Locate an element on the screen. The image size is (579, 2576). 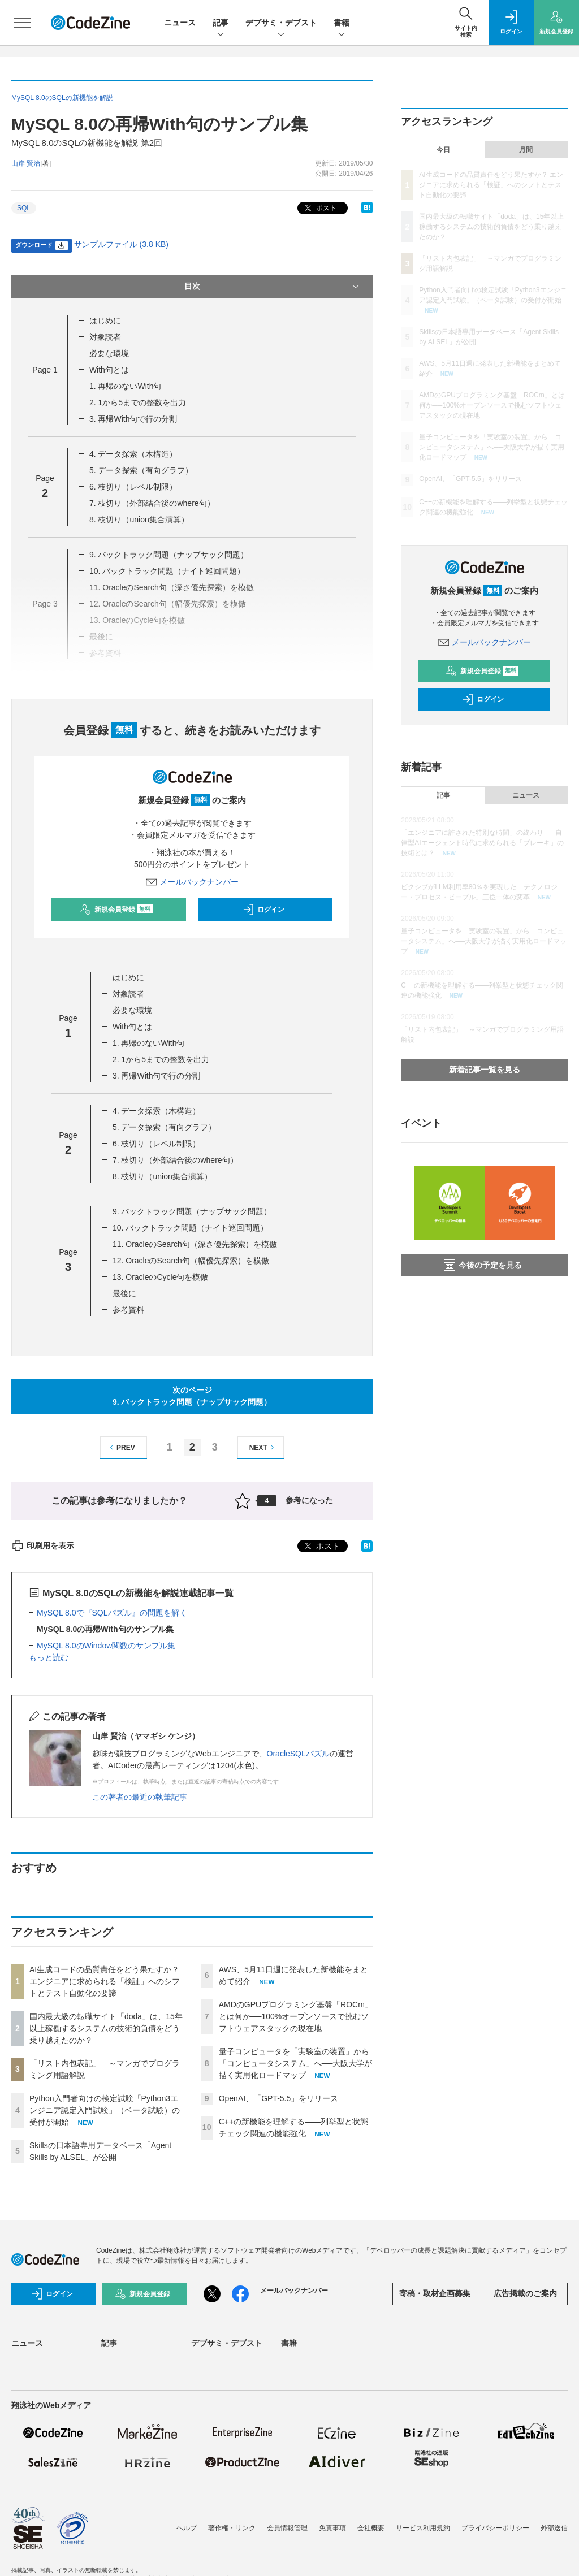
メールバックナンバー is located at coordinates (192, 881).